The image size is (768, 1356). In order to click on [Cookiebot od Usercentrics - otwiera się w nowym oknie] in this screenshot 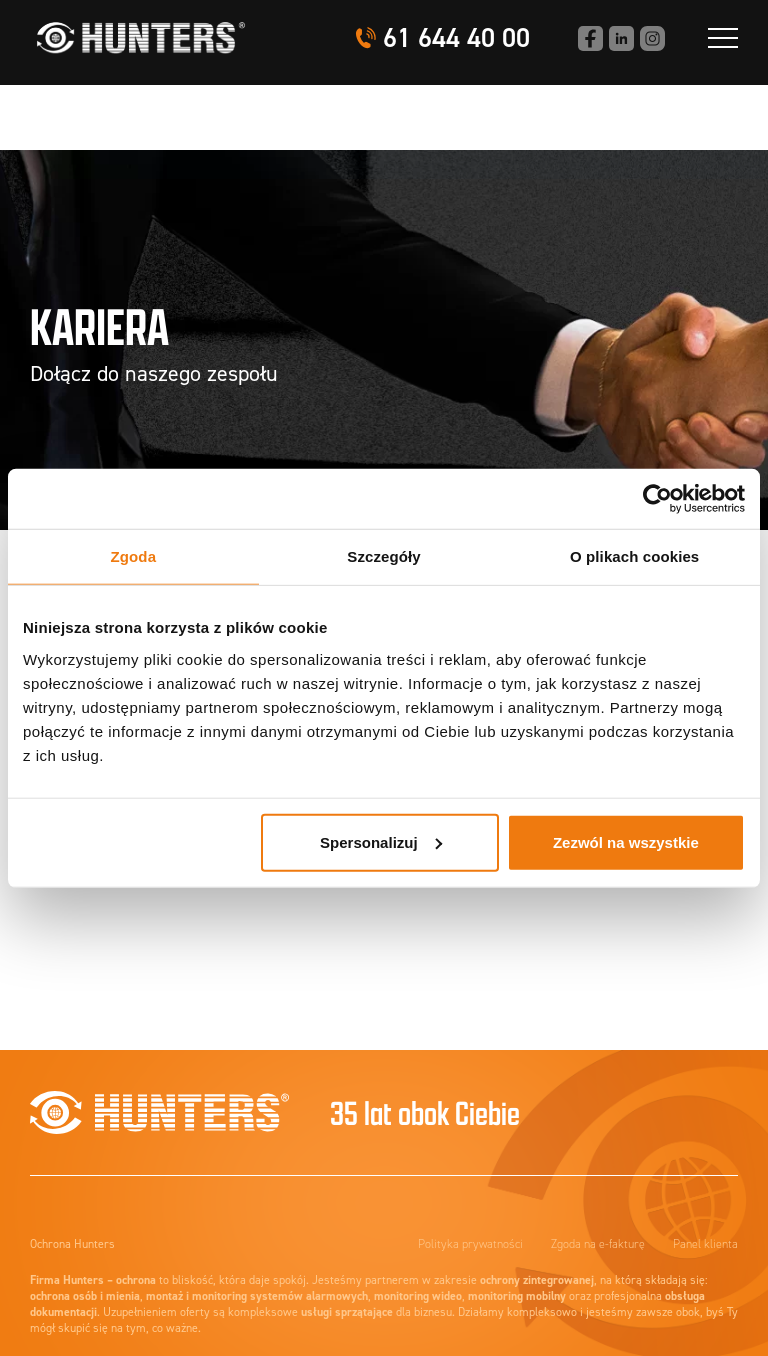, I will do `click(657, 499)`.